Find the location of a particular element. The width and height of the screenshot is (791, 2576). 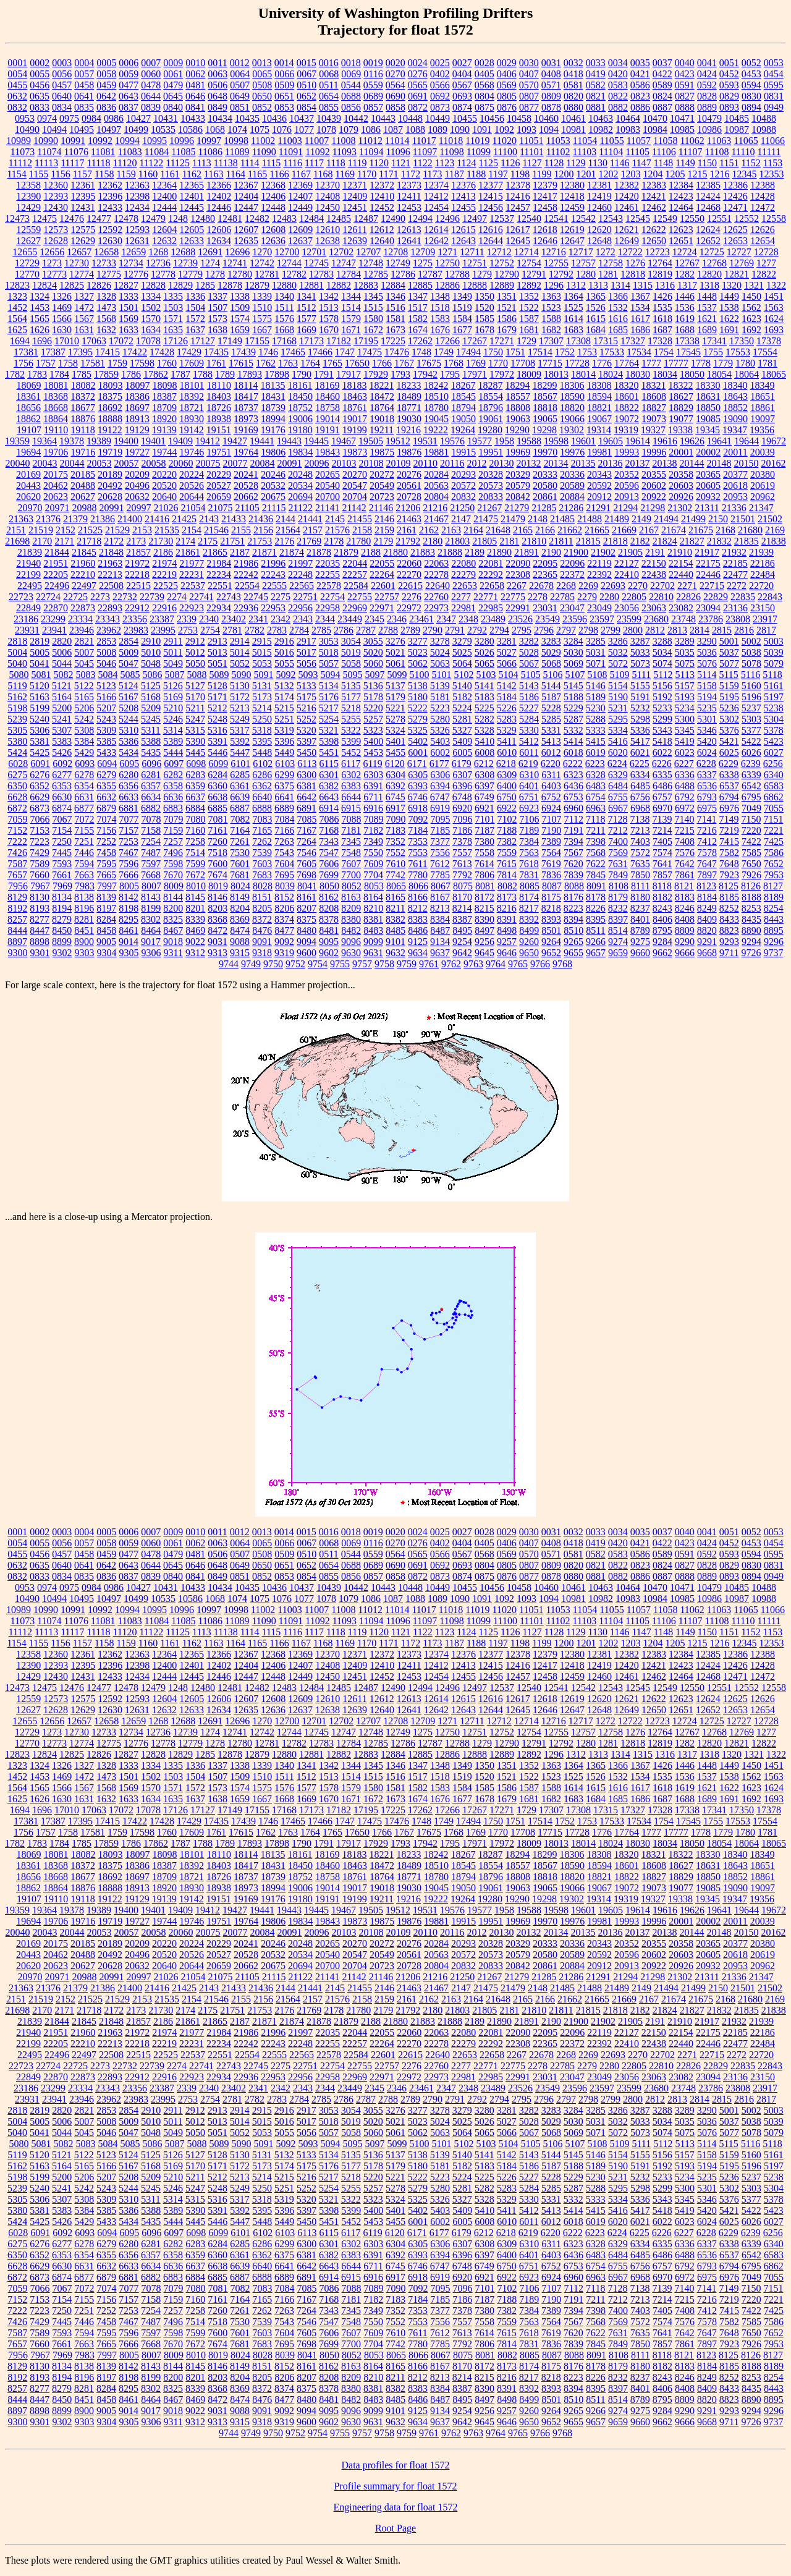

11051 is located at coordinates (531, 140).